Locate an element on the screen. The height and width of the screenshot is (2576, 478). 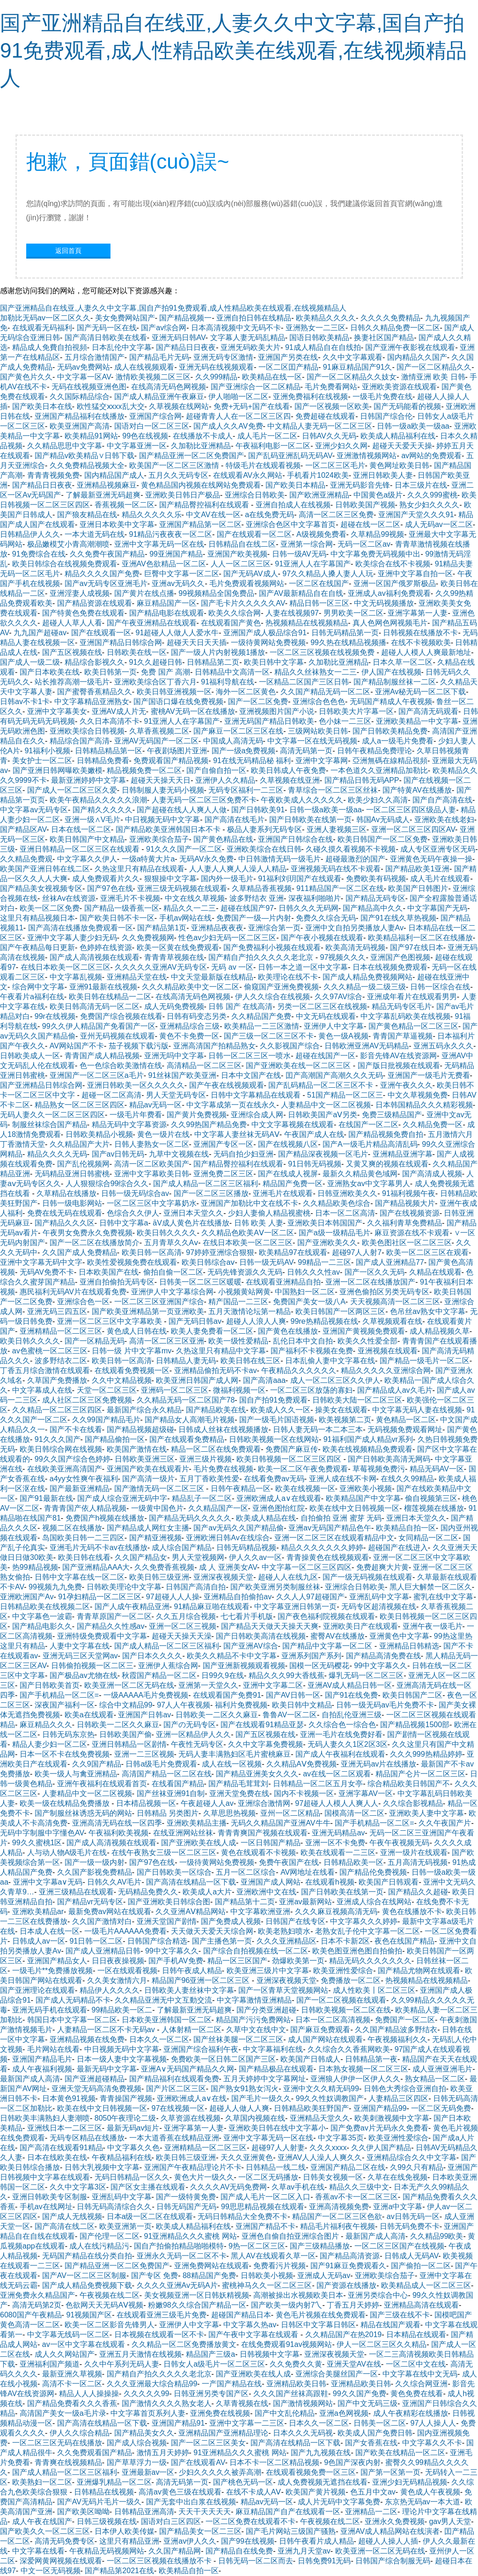
亚洲色自偷自拍亚洲综合图片 is located at coordinates (291, 2236).